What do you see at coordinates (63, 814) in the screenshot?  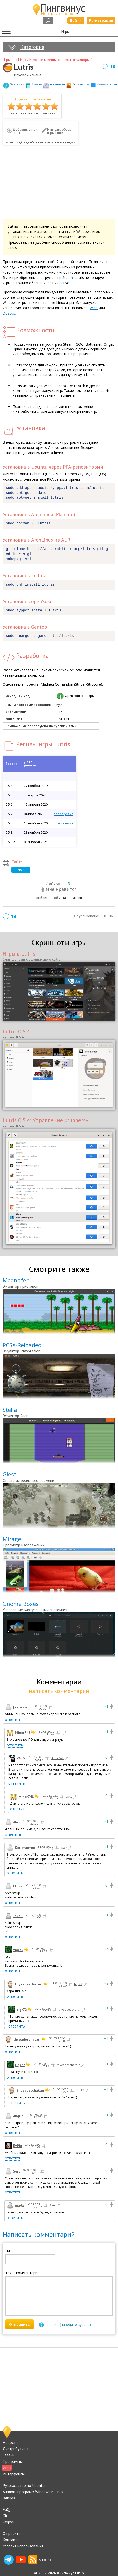 I see `пресс-релиз` at bounding box center [63, 814].